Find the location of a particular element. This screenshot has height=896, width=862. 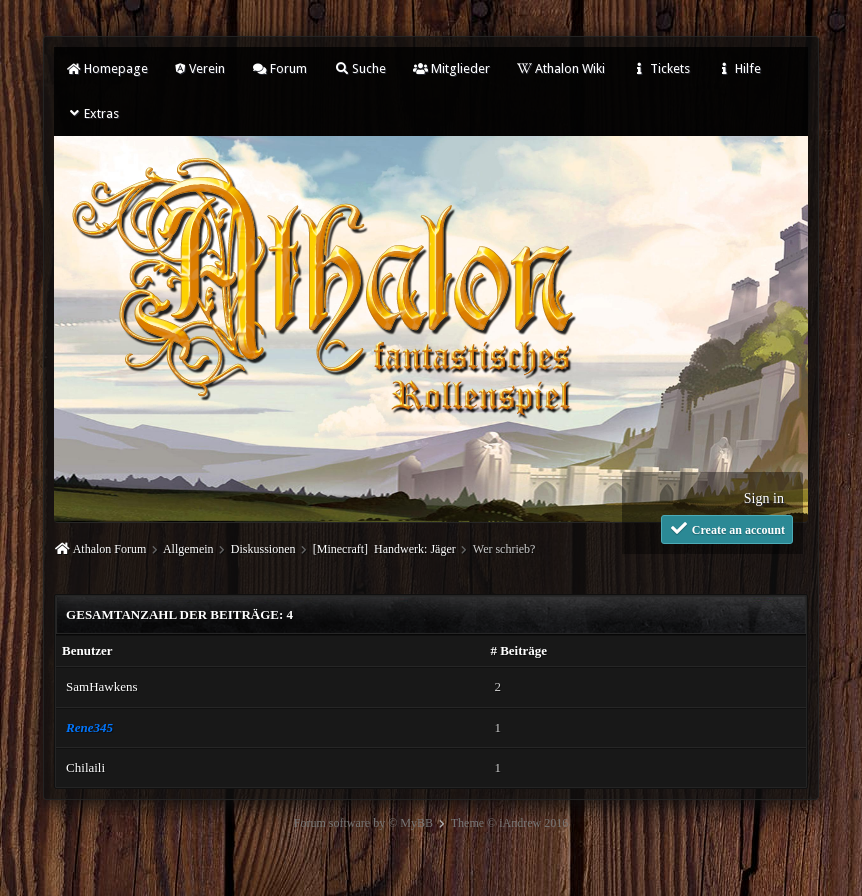

Athalon Wiki is located at coordinates (561, 68).